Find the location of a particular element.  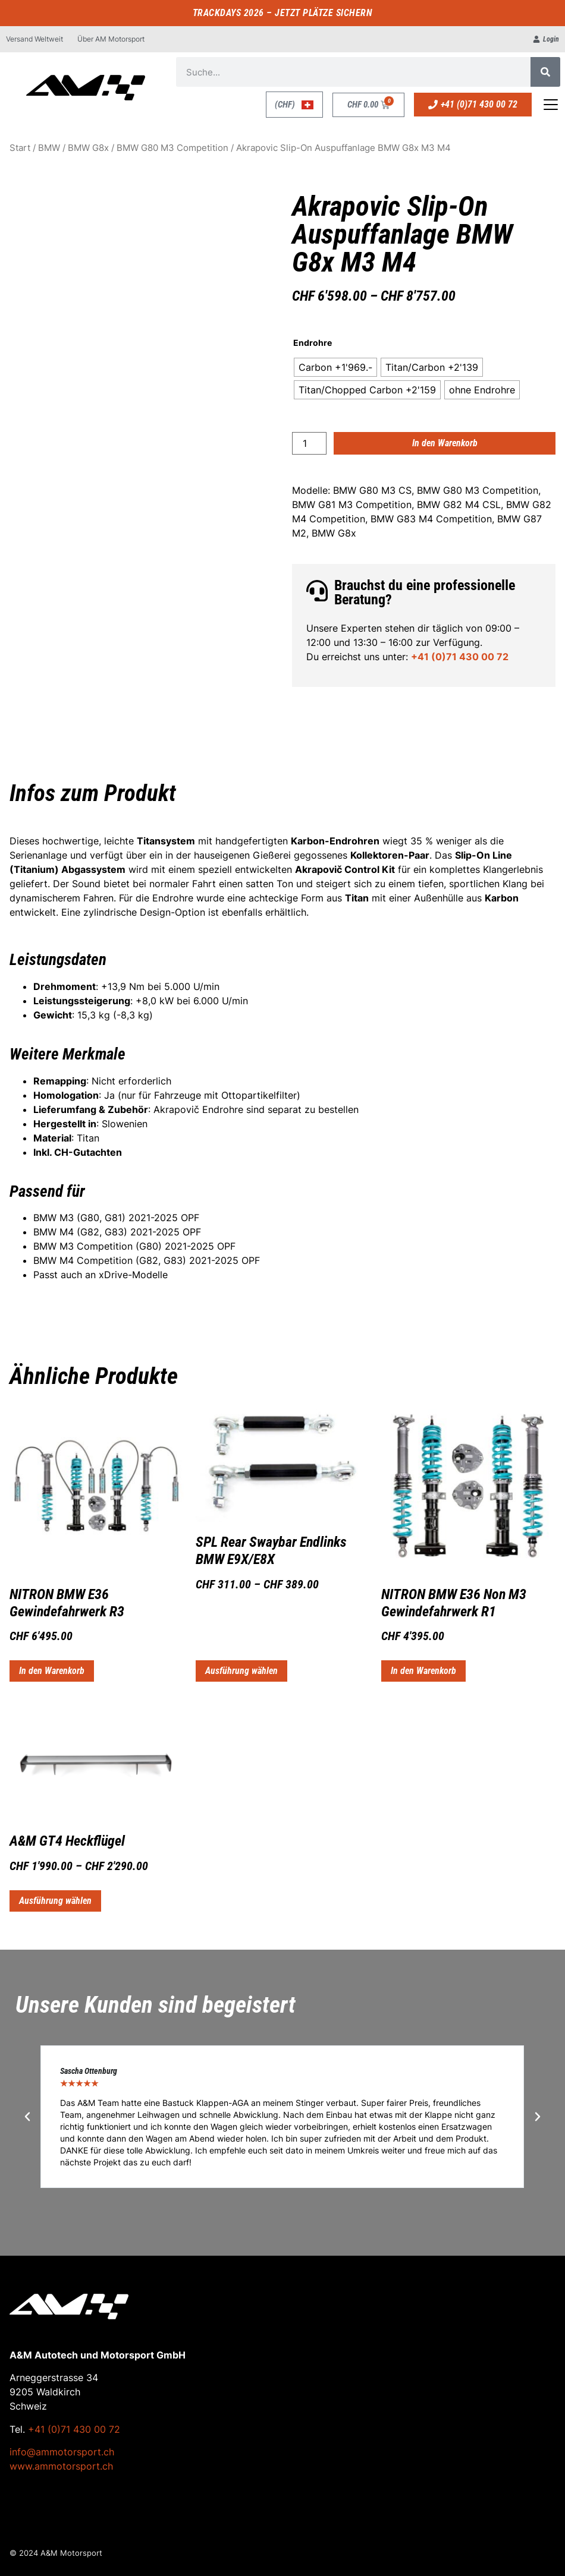

In den Warenkorb [button] is located at coordinates (51, 1670).